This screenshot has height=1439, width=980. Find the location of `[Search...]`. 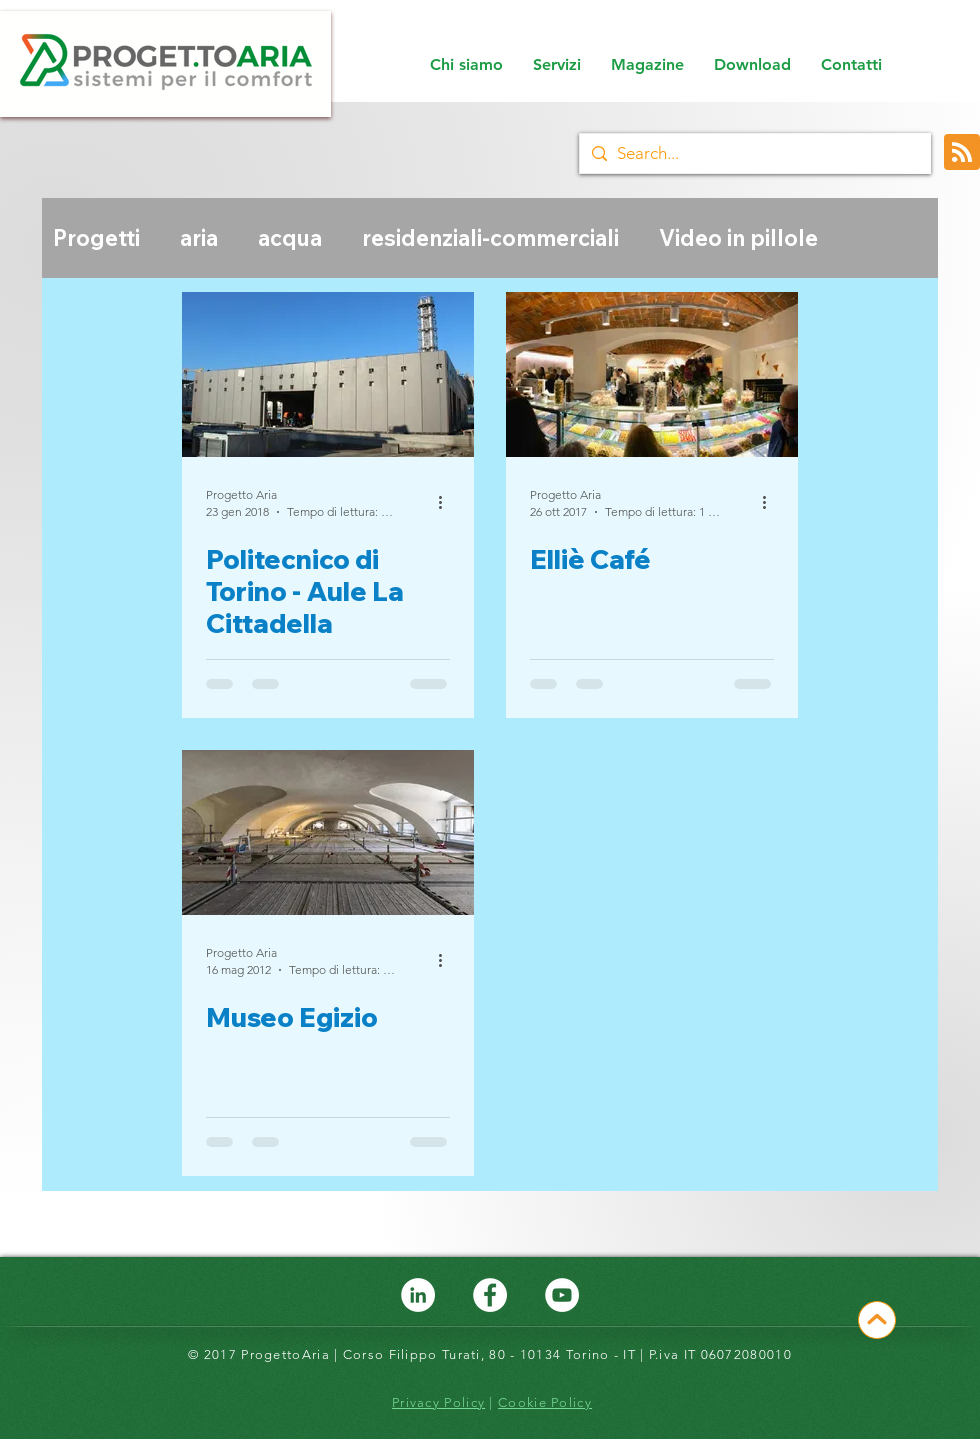

[Search...] is located at coordinates (752, 154).